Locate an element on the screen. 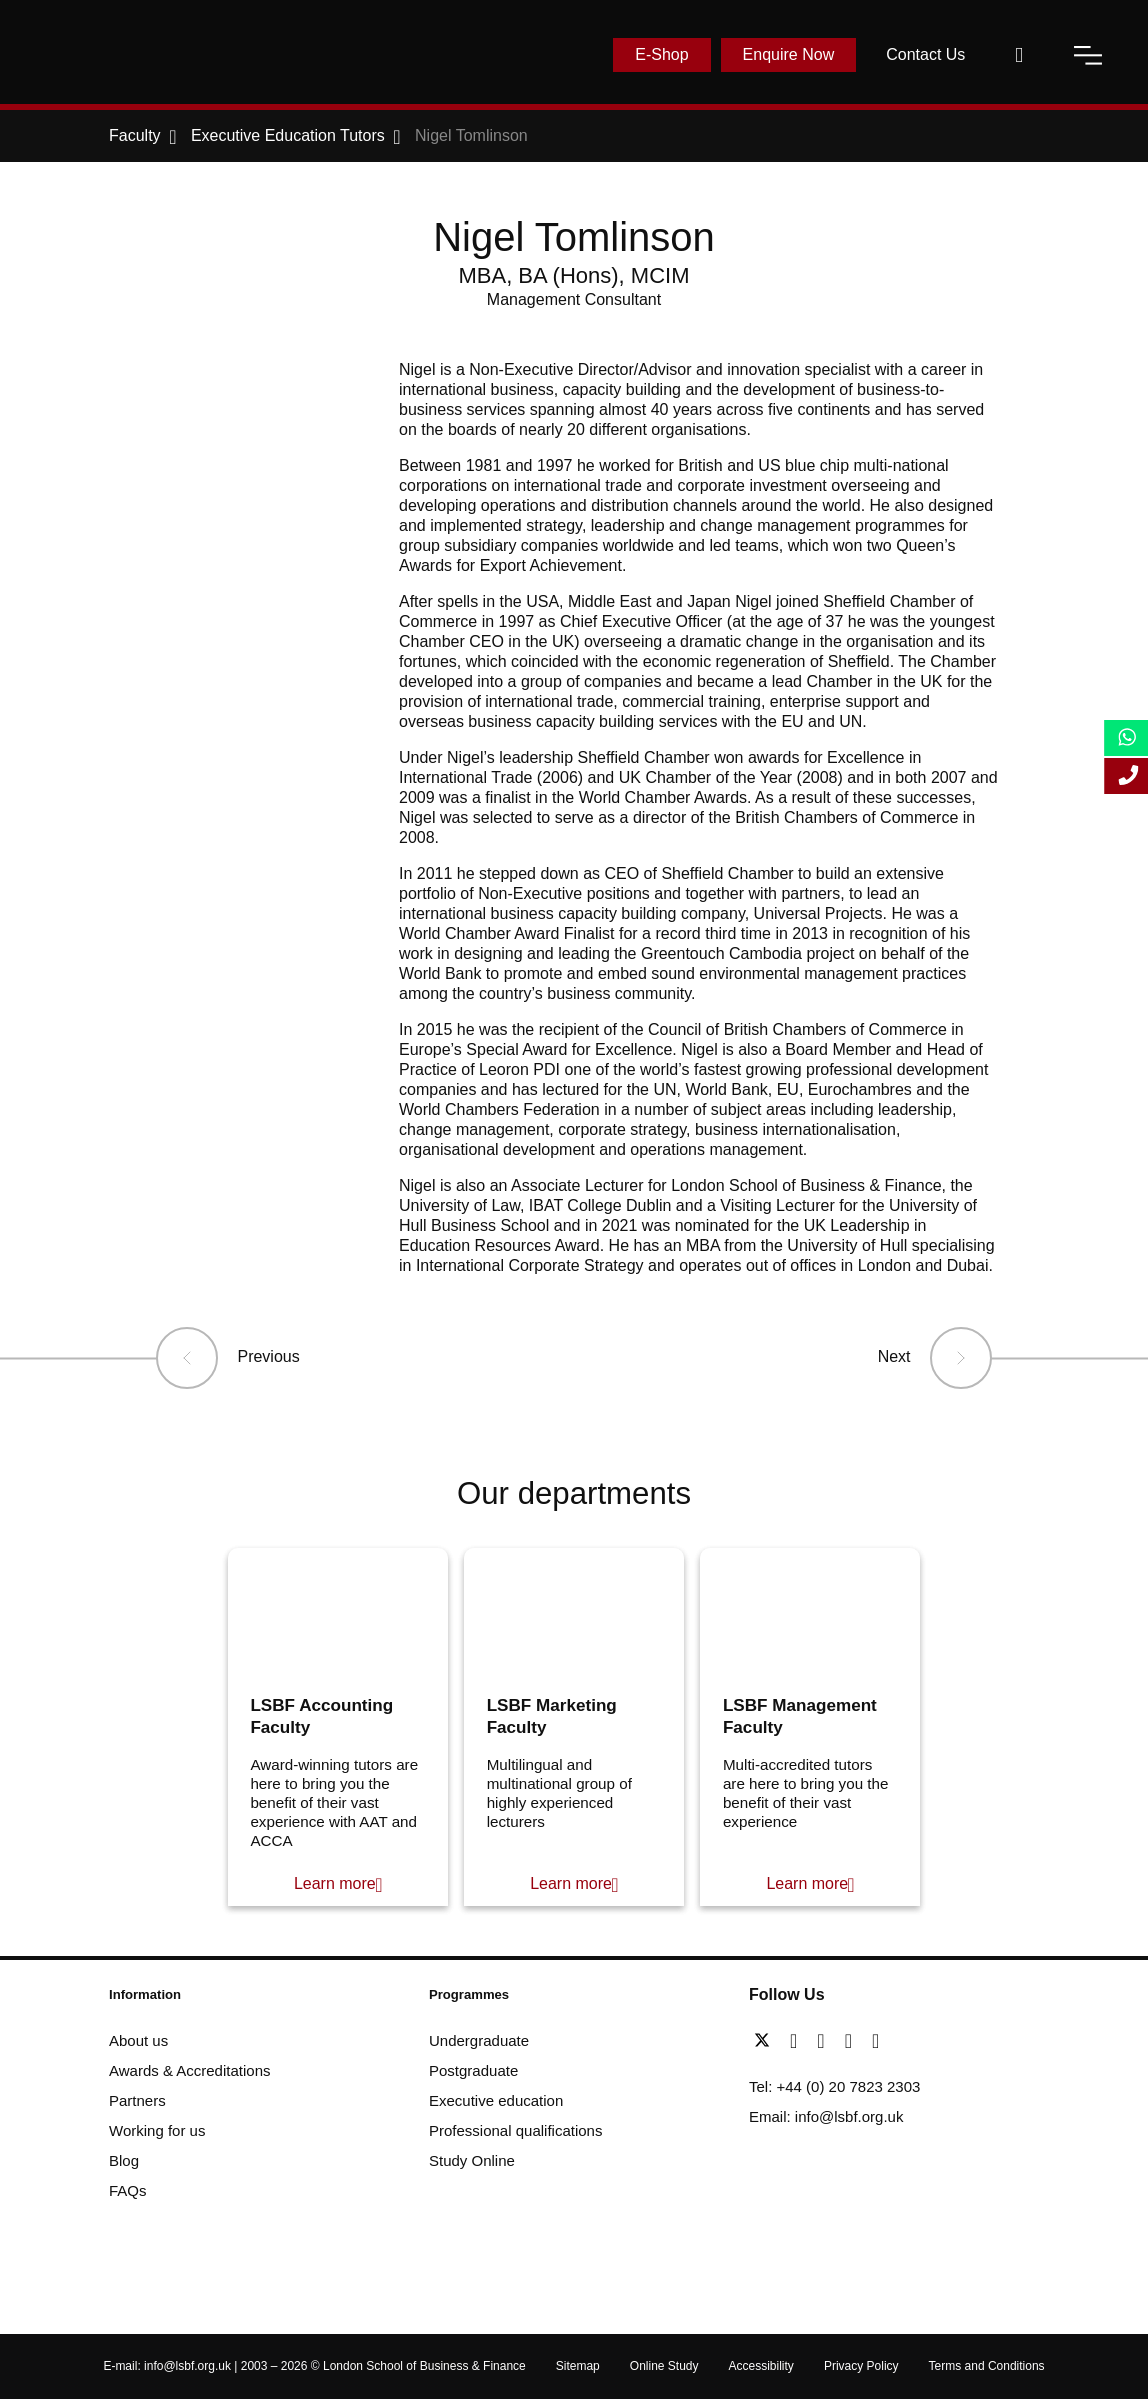 This screenshot has width=1148, height=2399. Tel: +44 (0) 20 7823 2303 is located at coordinates (834, 2086).